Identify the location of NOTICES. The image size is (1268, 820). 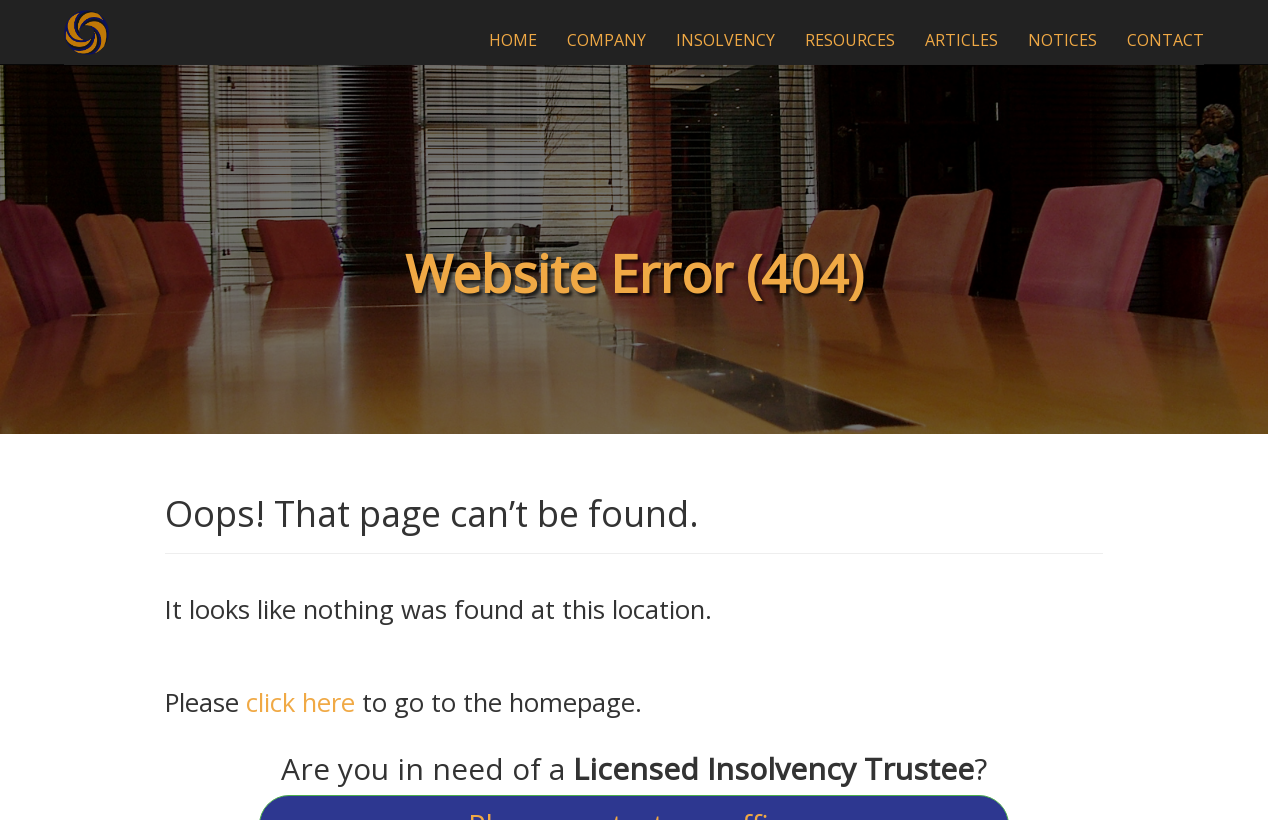
(1062, 40).